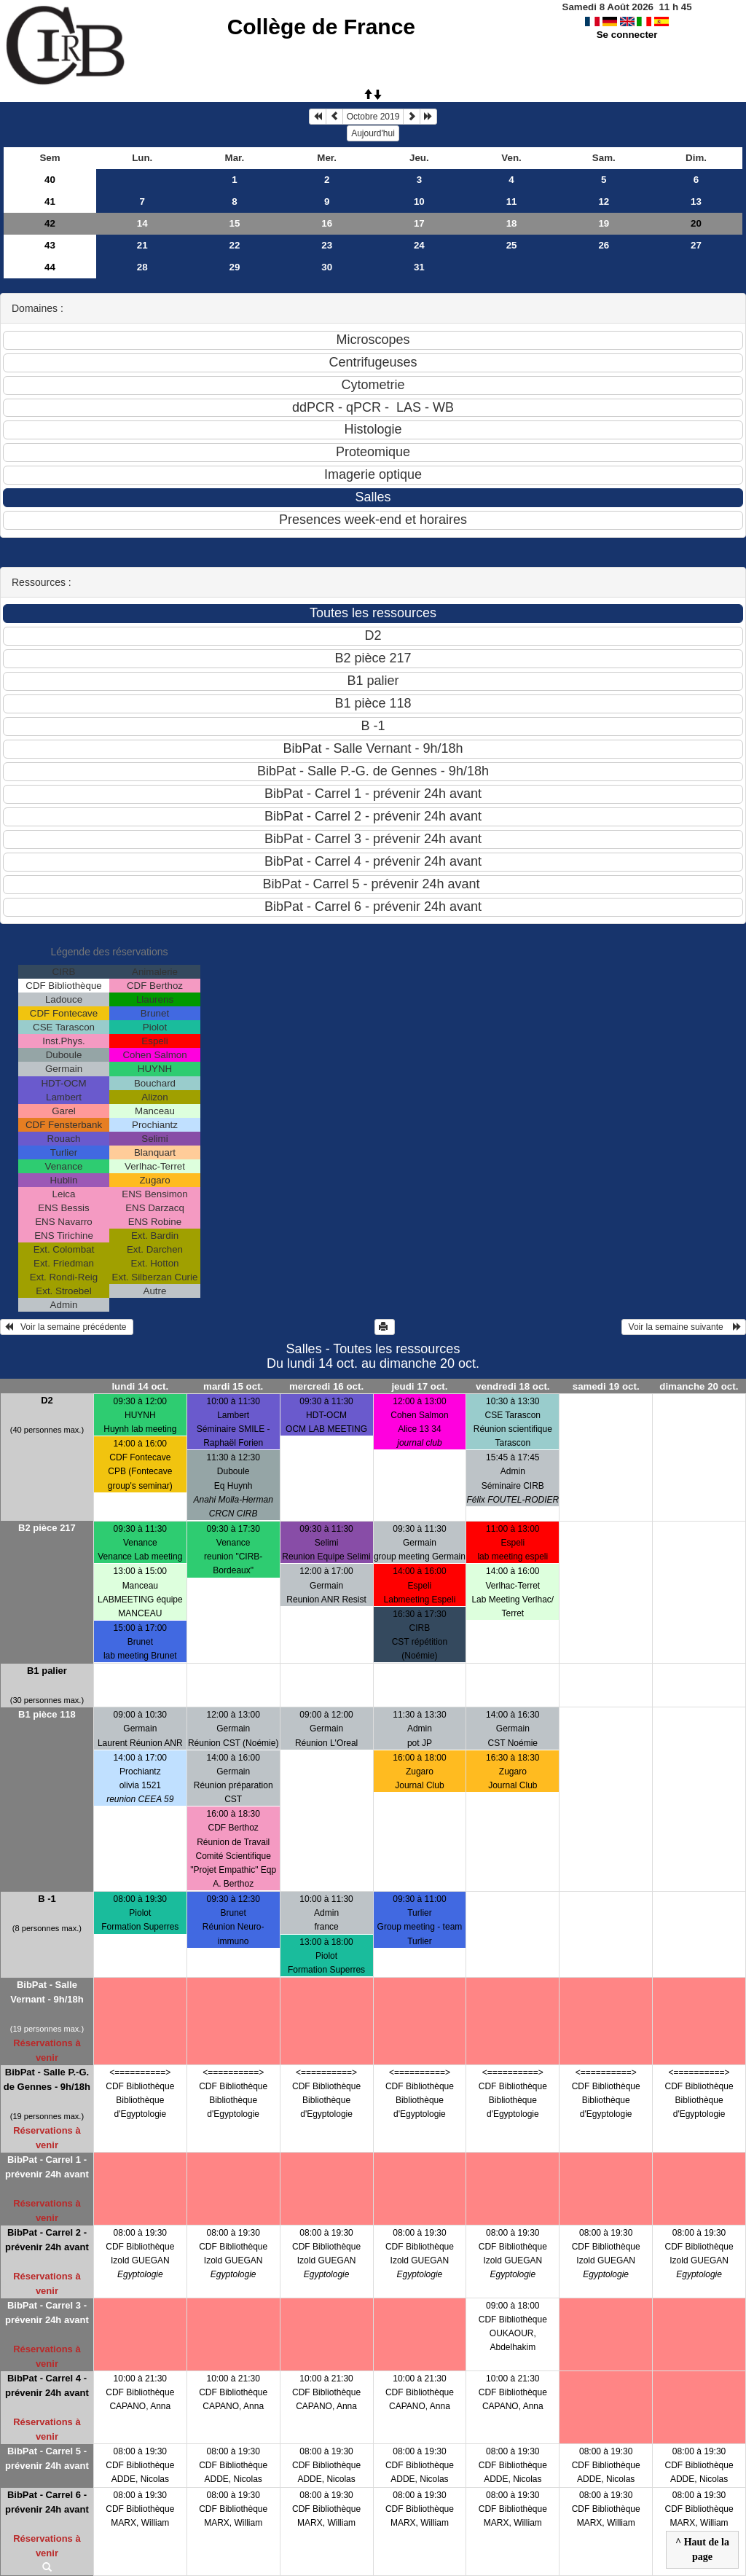 The image size is (746, 2576). I want to click on BibPat - Carrel 4 - prévenir 24h avant, so click(47, 2385).